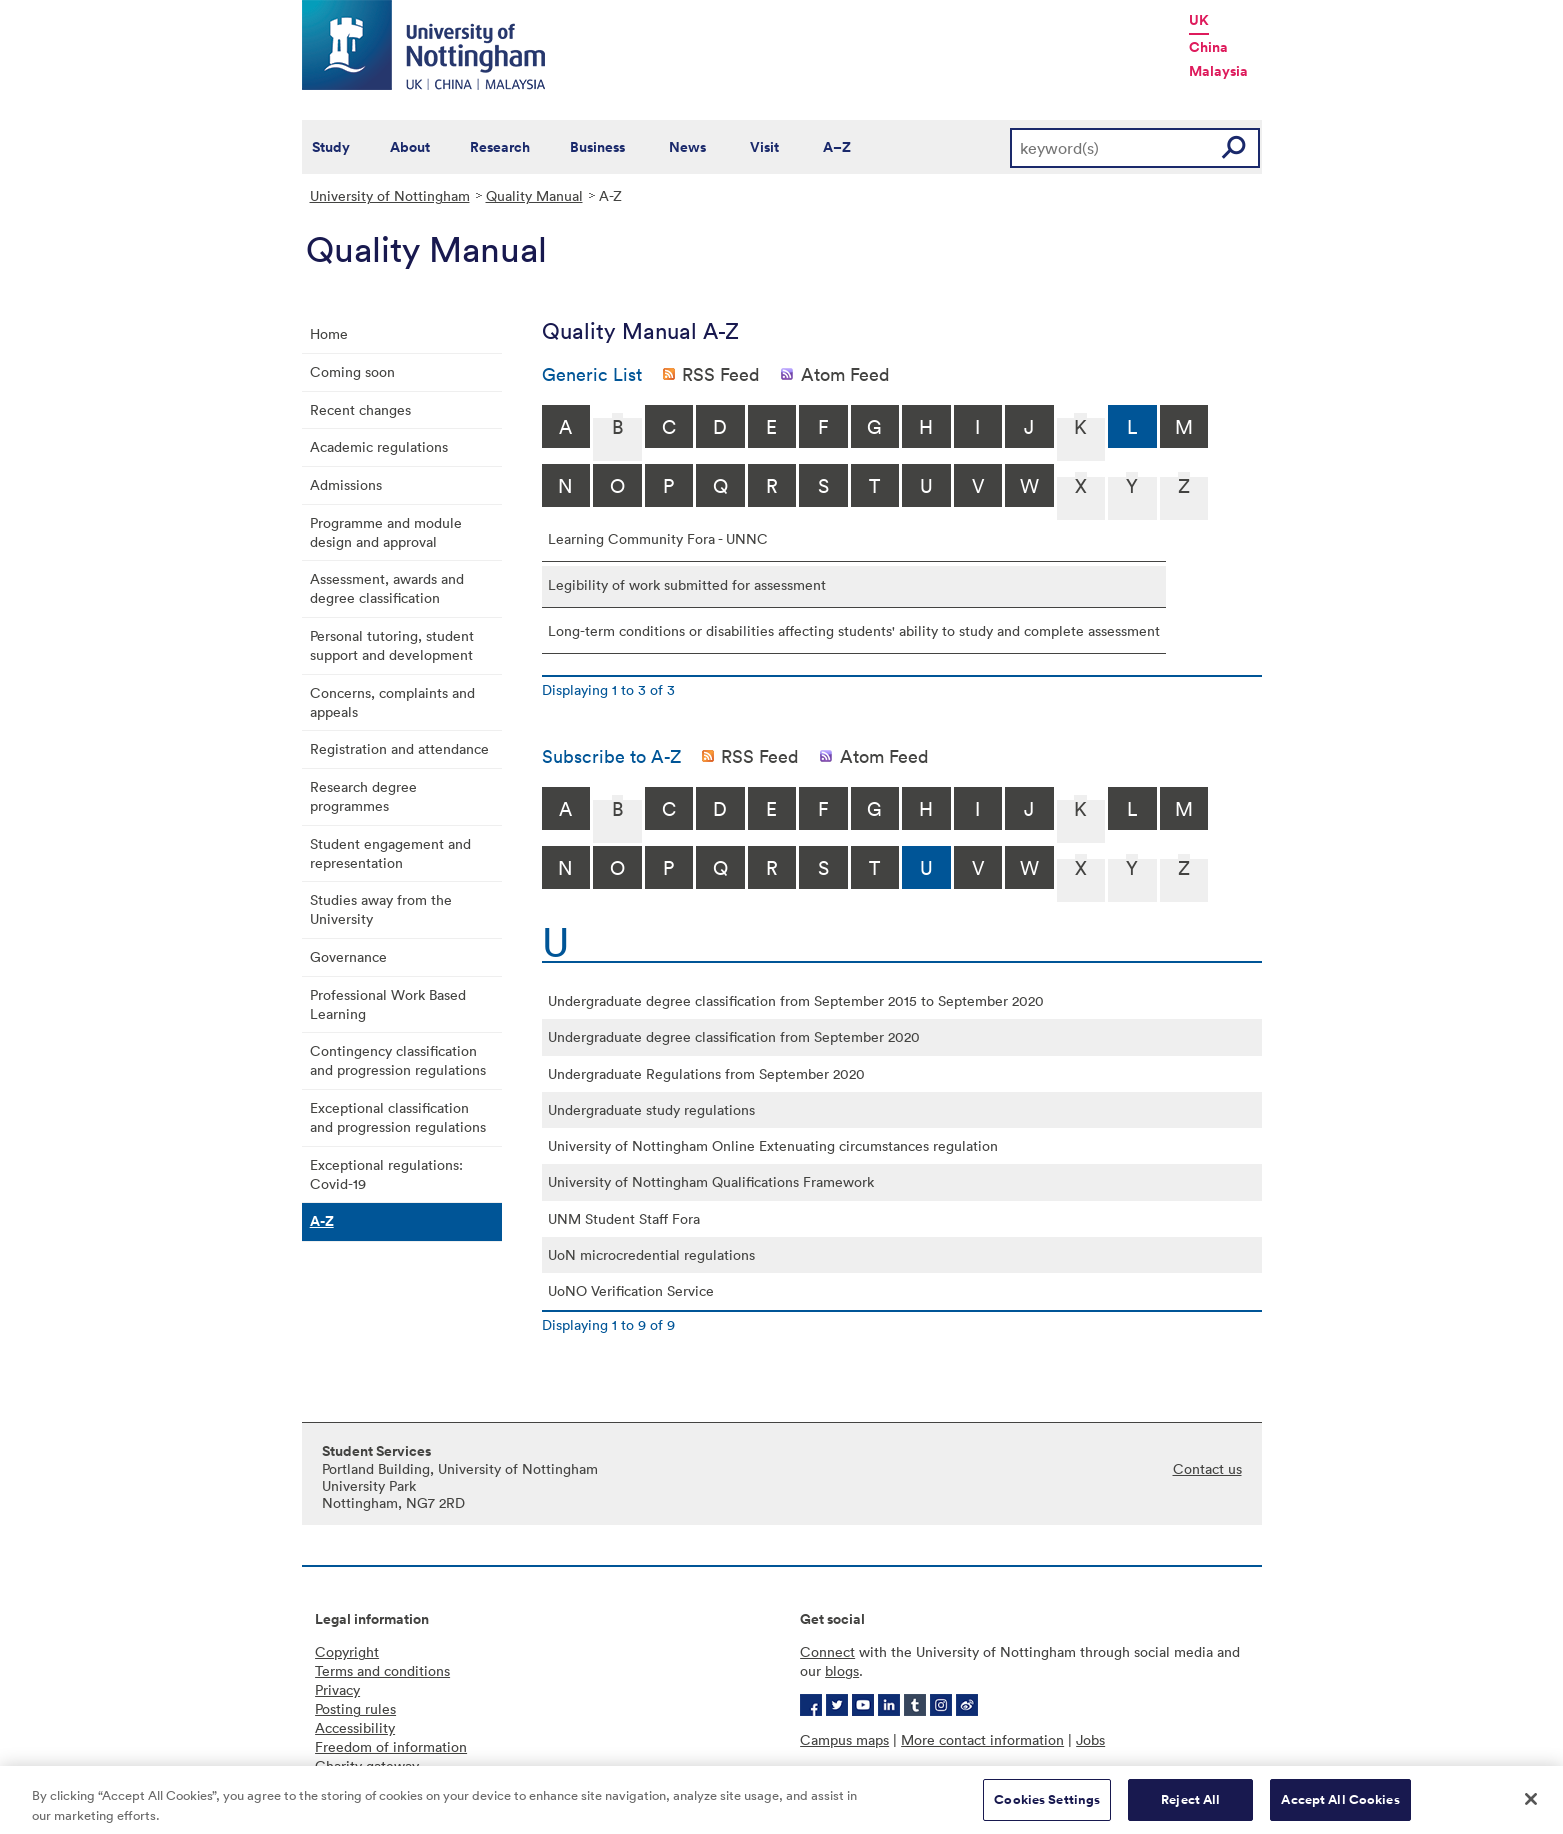 The height and width of the screenshot is (1834, 1563). I want to click on Exceptional classification and progression regulations, so click(398, 1117).